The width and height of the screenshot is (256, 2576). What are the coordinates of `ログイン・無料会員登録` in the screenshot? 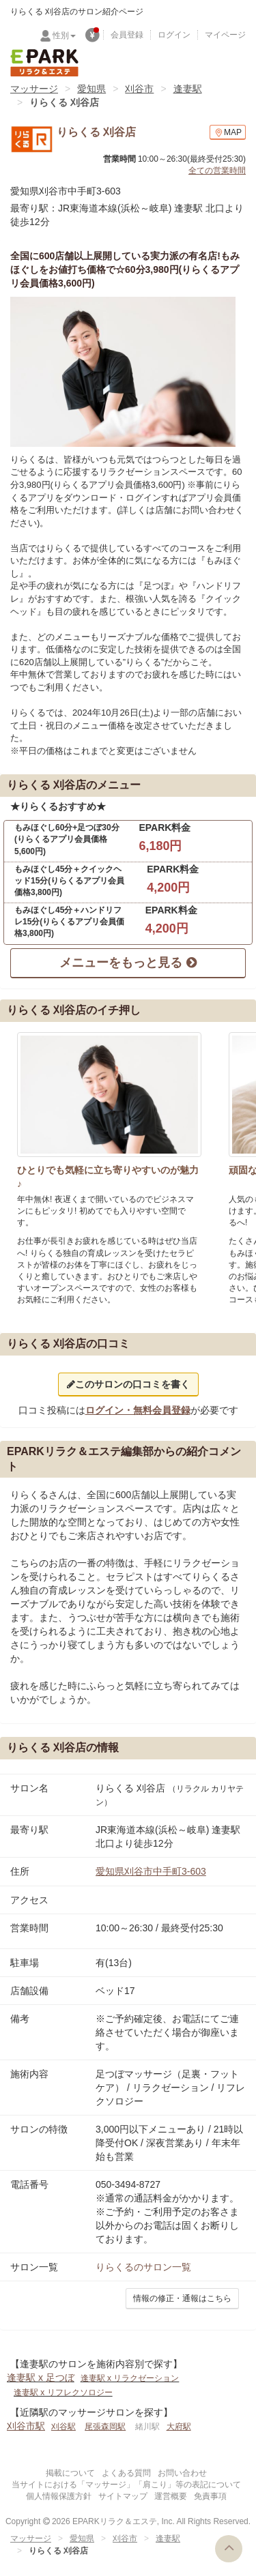 It's located at (137, 1410).